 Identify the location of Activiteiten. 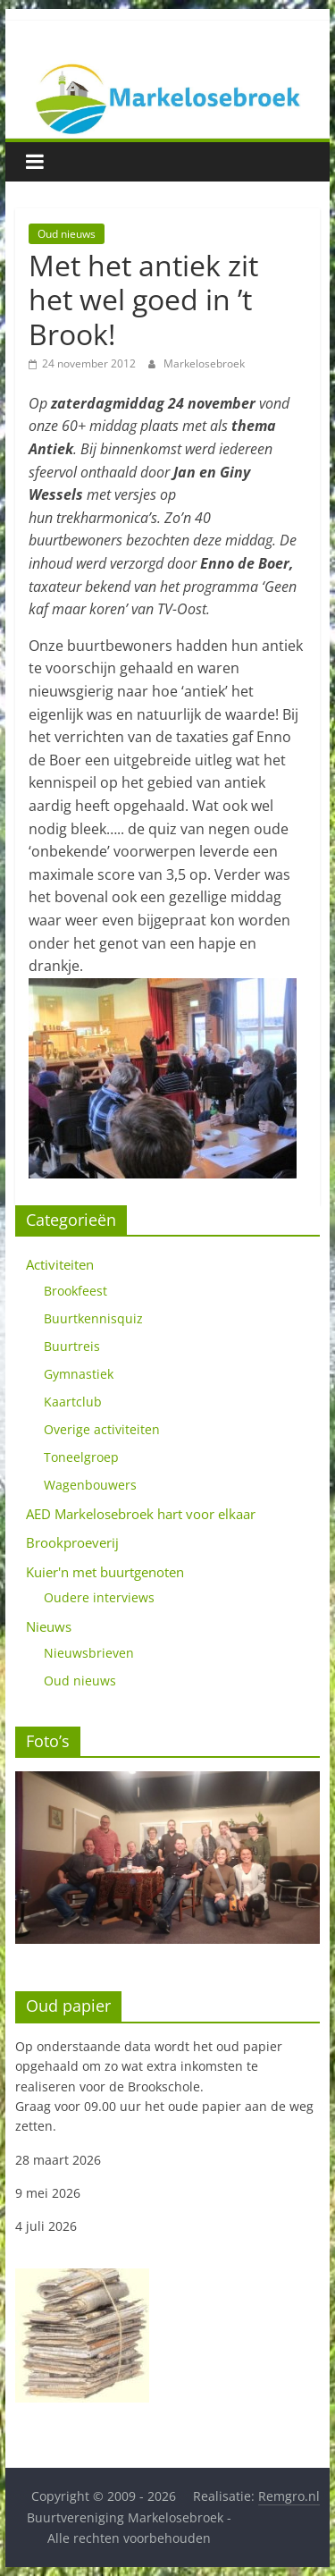
(60, 1264).